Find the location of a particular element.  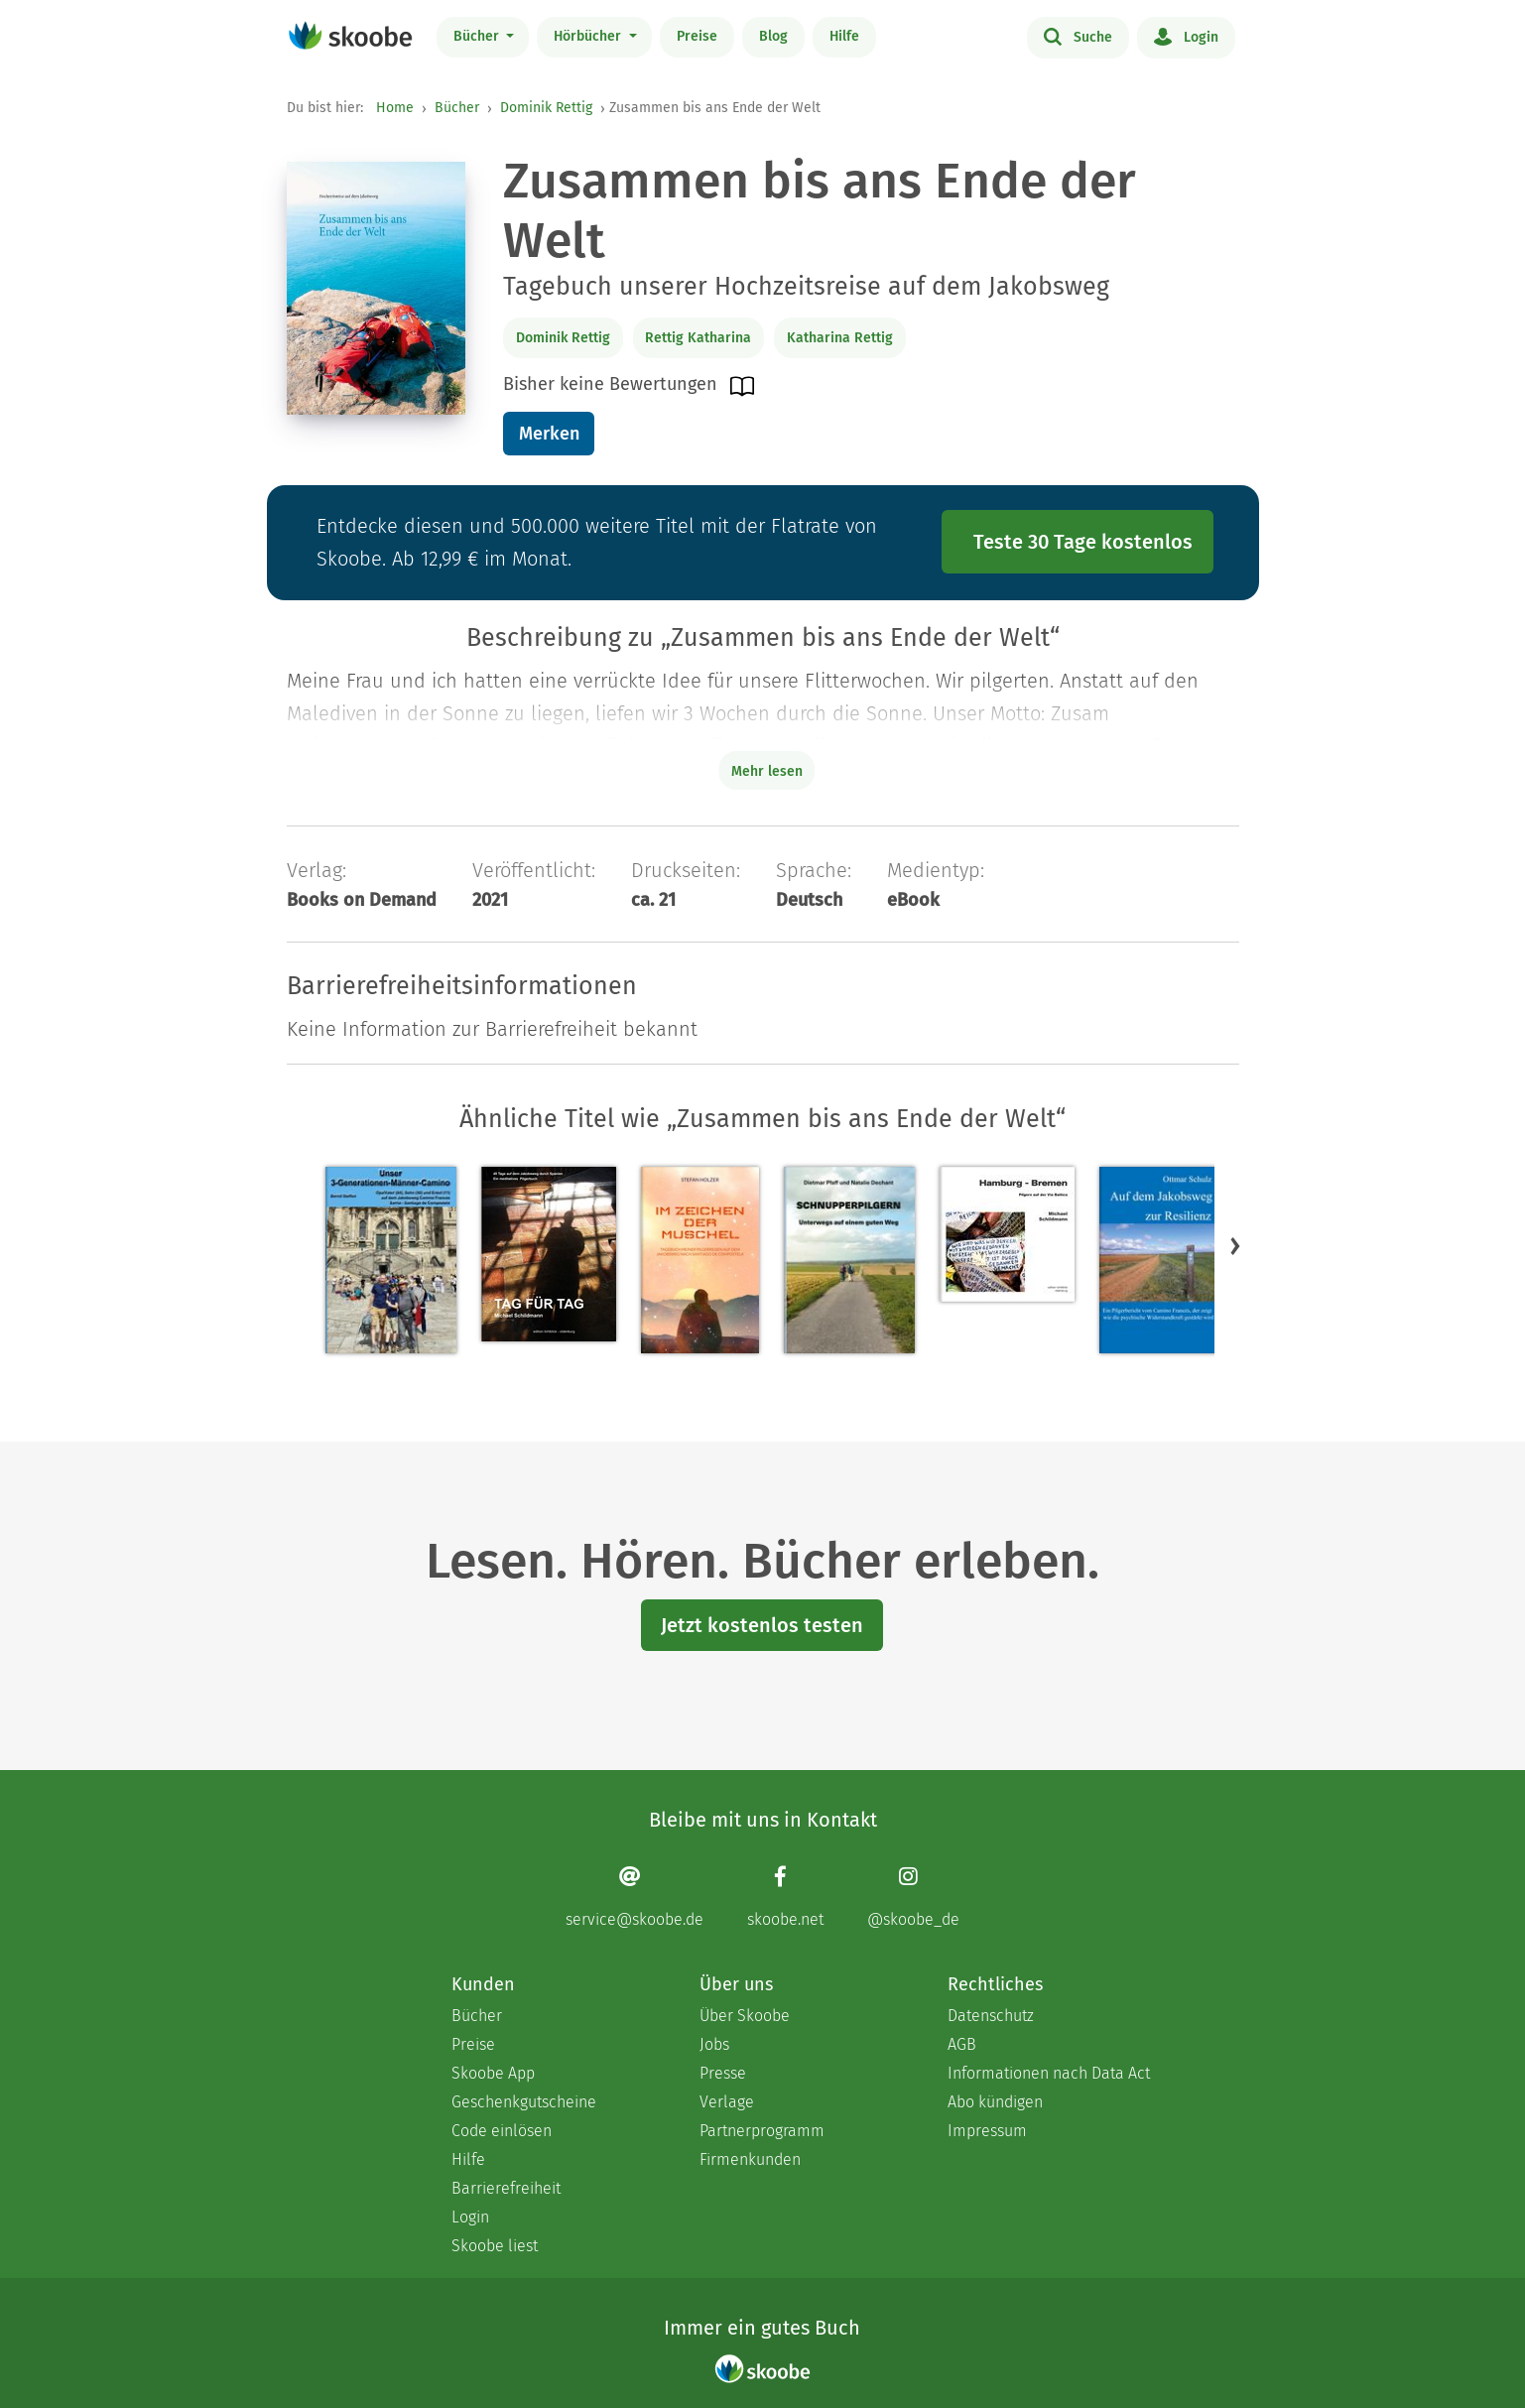

Merken is located at coordinates (549, 433).